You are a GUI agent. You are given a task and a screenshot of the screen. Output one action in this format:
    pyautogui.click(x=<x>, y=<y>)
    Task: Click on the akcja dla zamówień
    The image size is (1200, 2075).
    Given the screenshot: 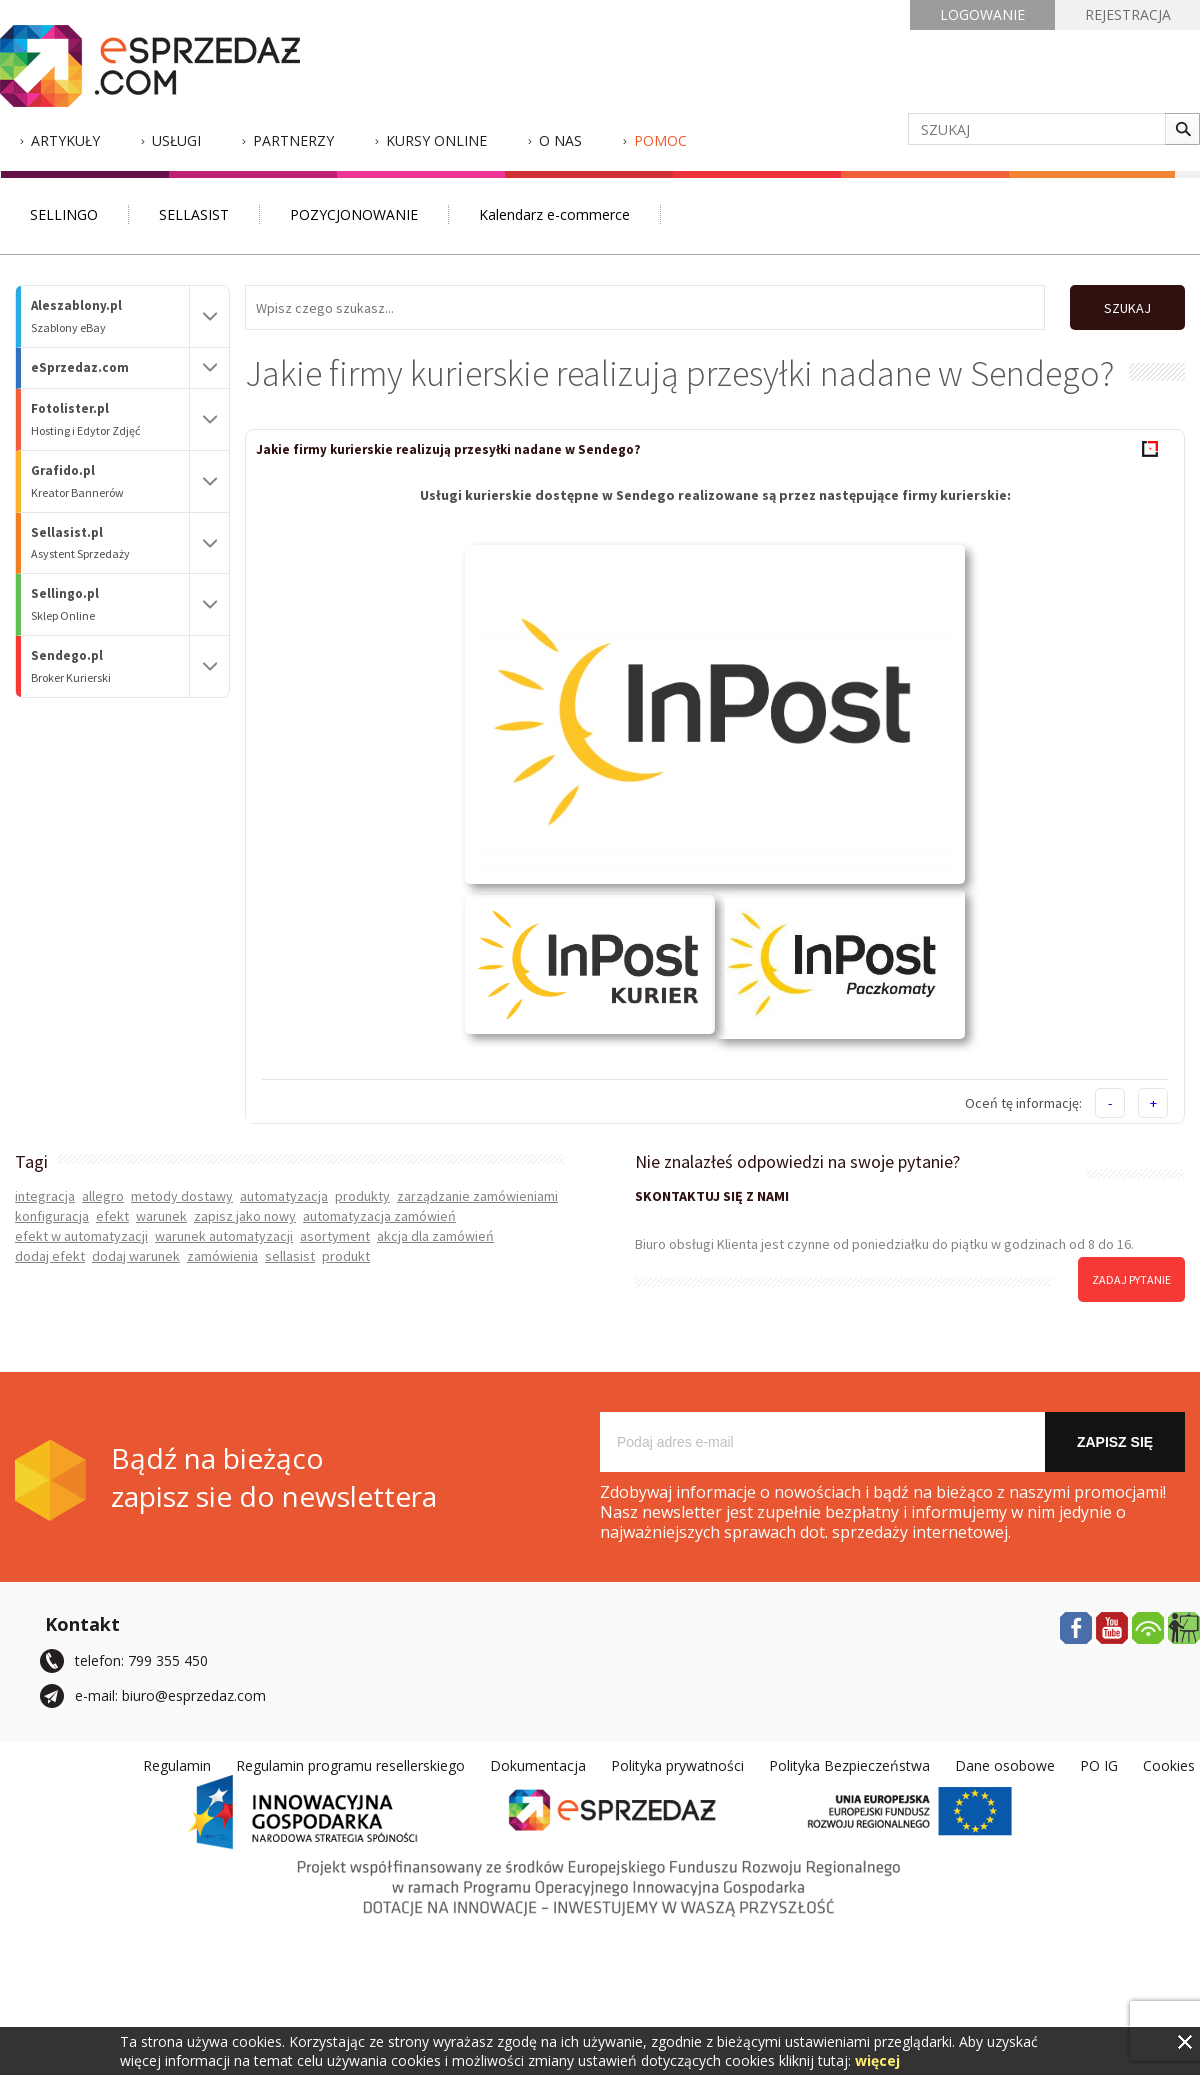 What is the action you would take?
    pyautogui.click(x=435, y=1236)
    